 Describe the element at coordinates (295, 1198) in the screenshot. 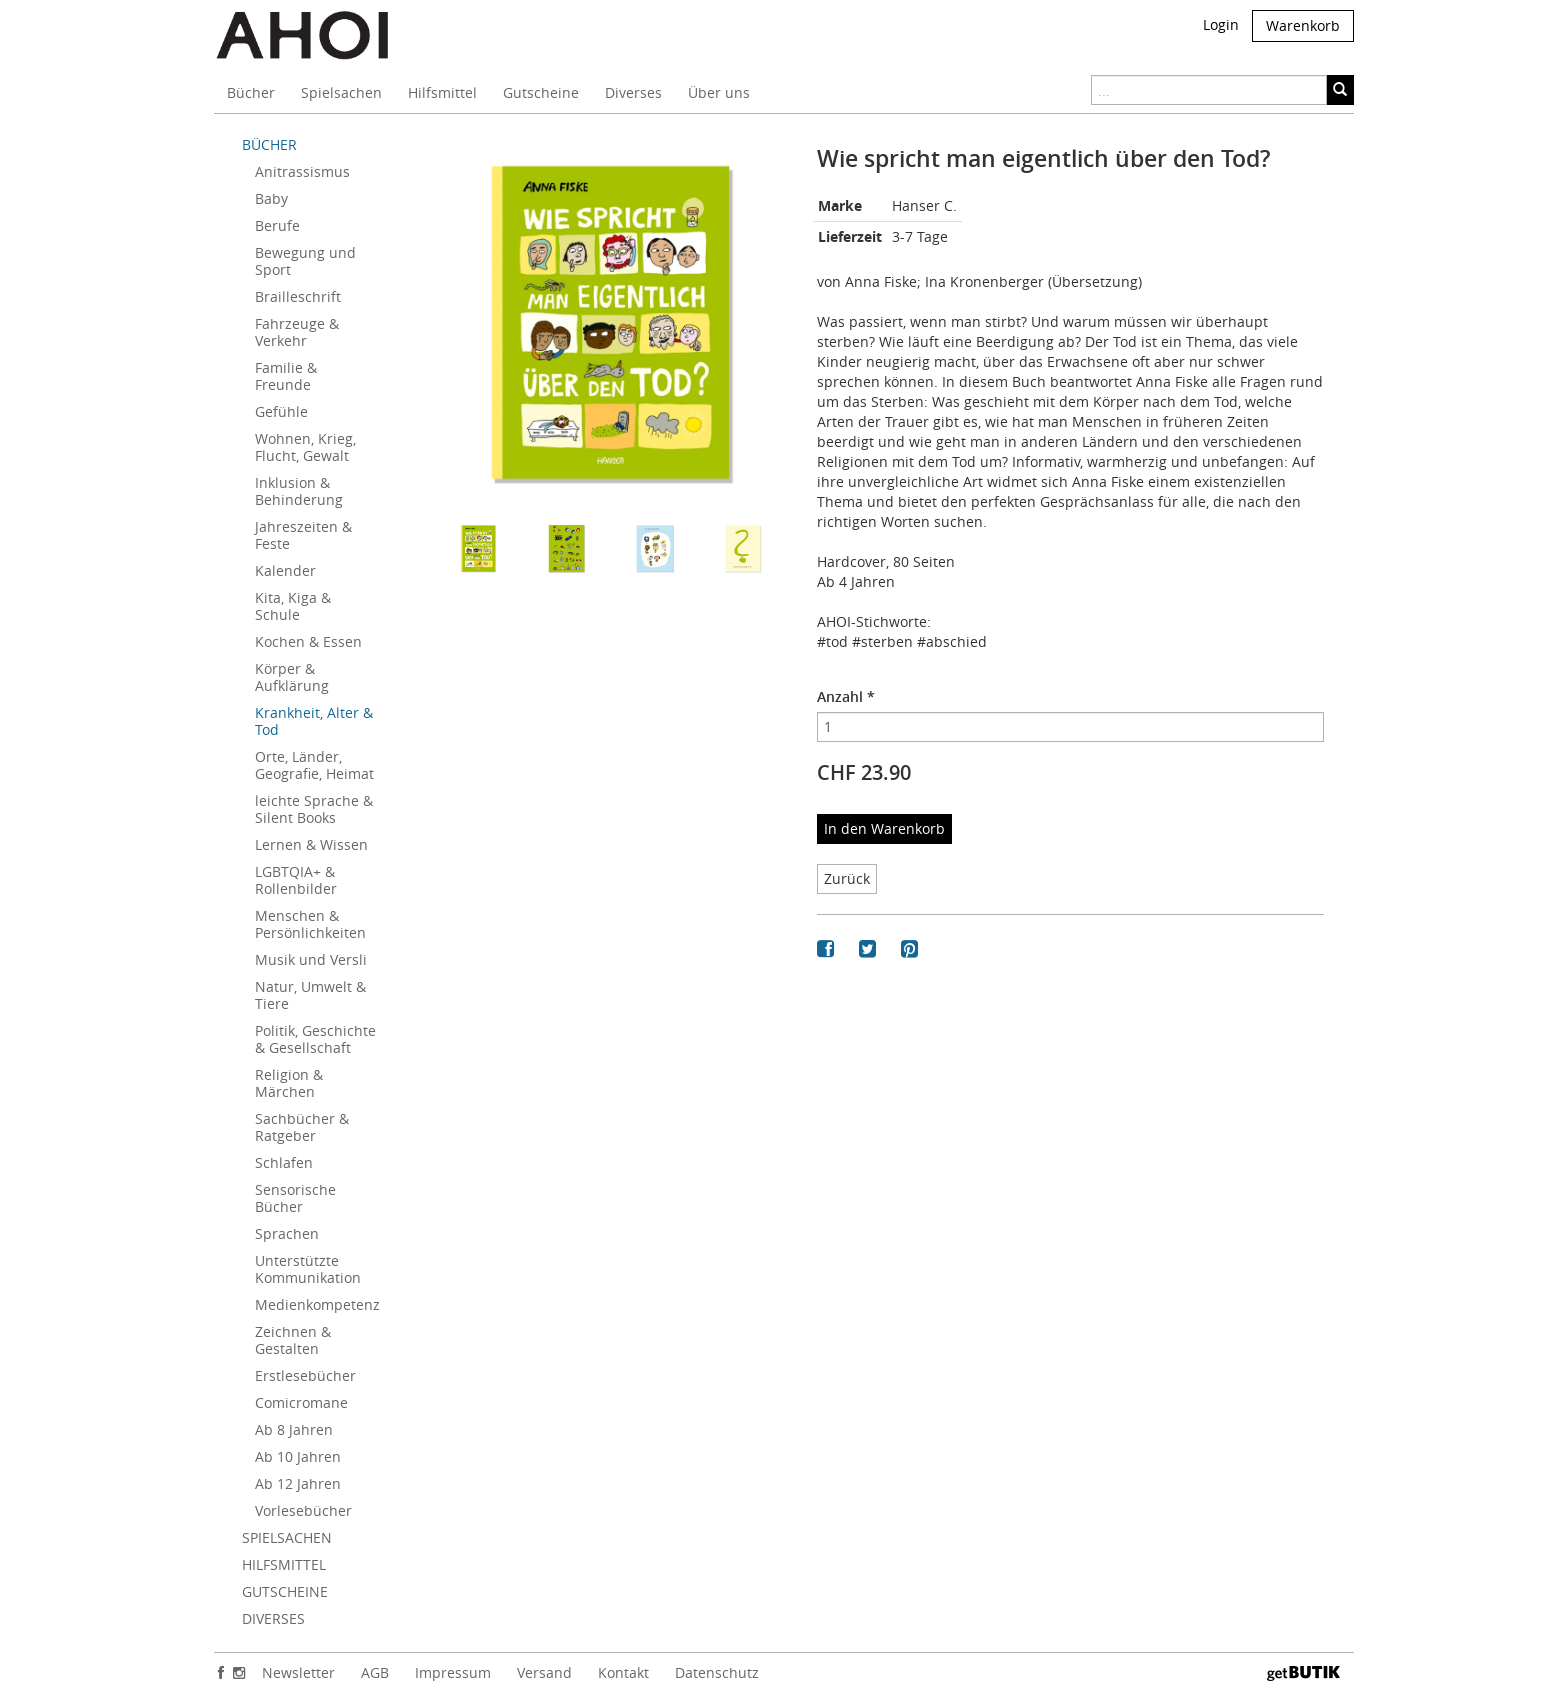

I see `Sensorische Bücher` at that location.